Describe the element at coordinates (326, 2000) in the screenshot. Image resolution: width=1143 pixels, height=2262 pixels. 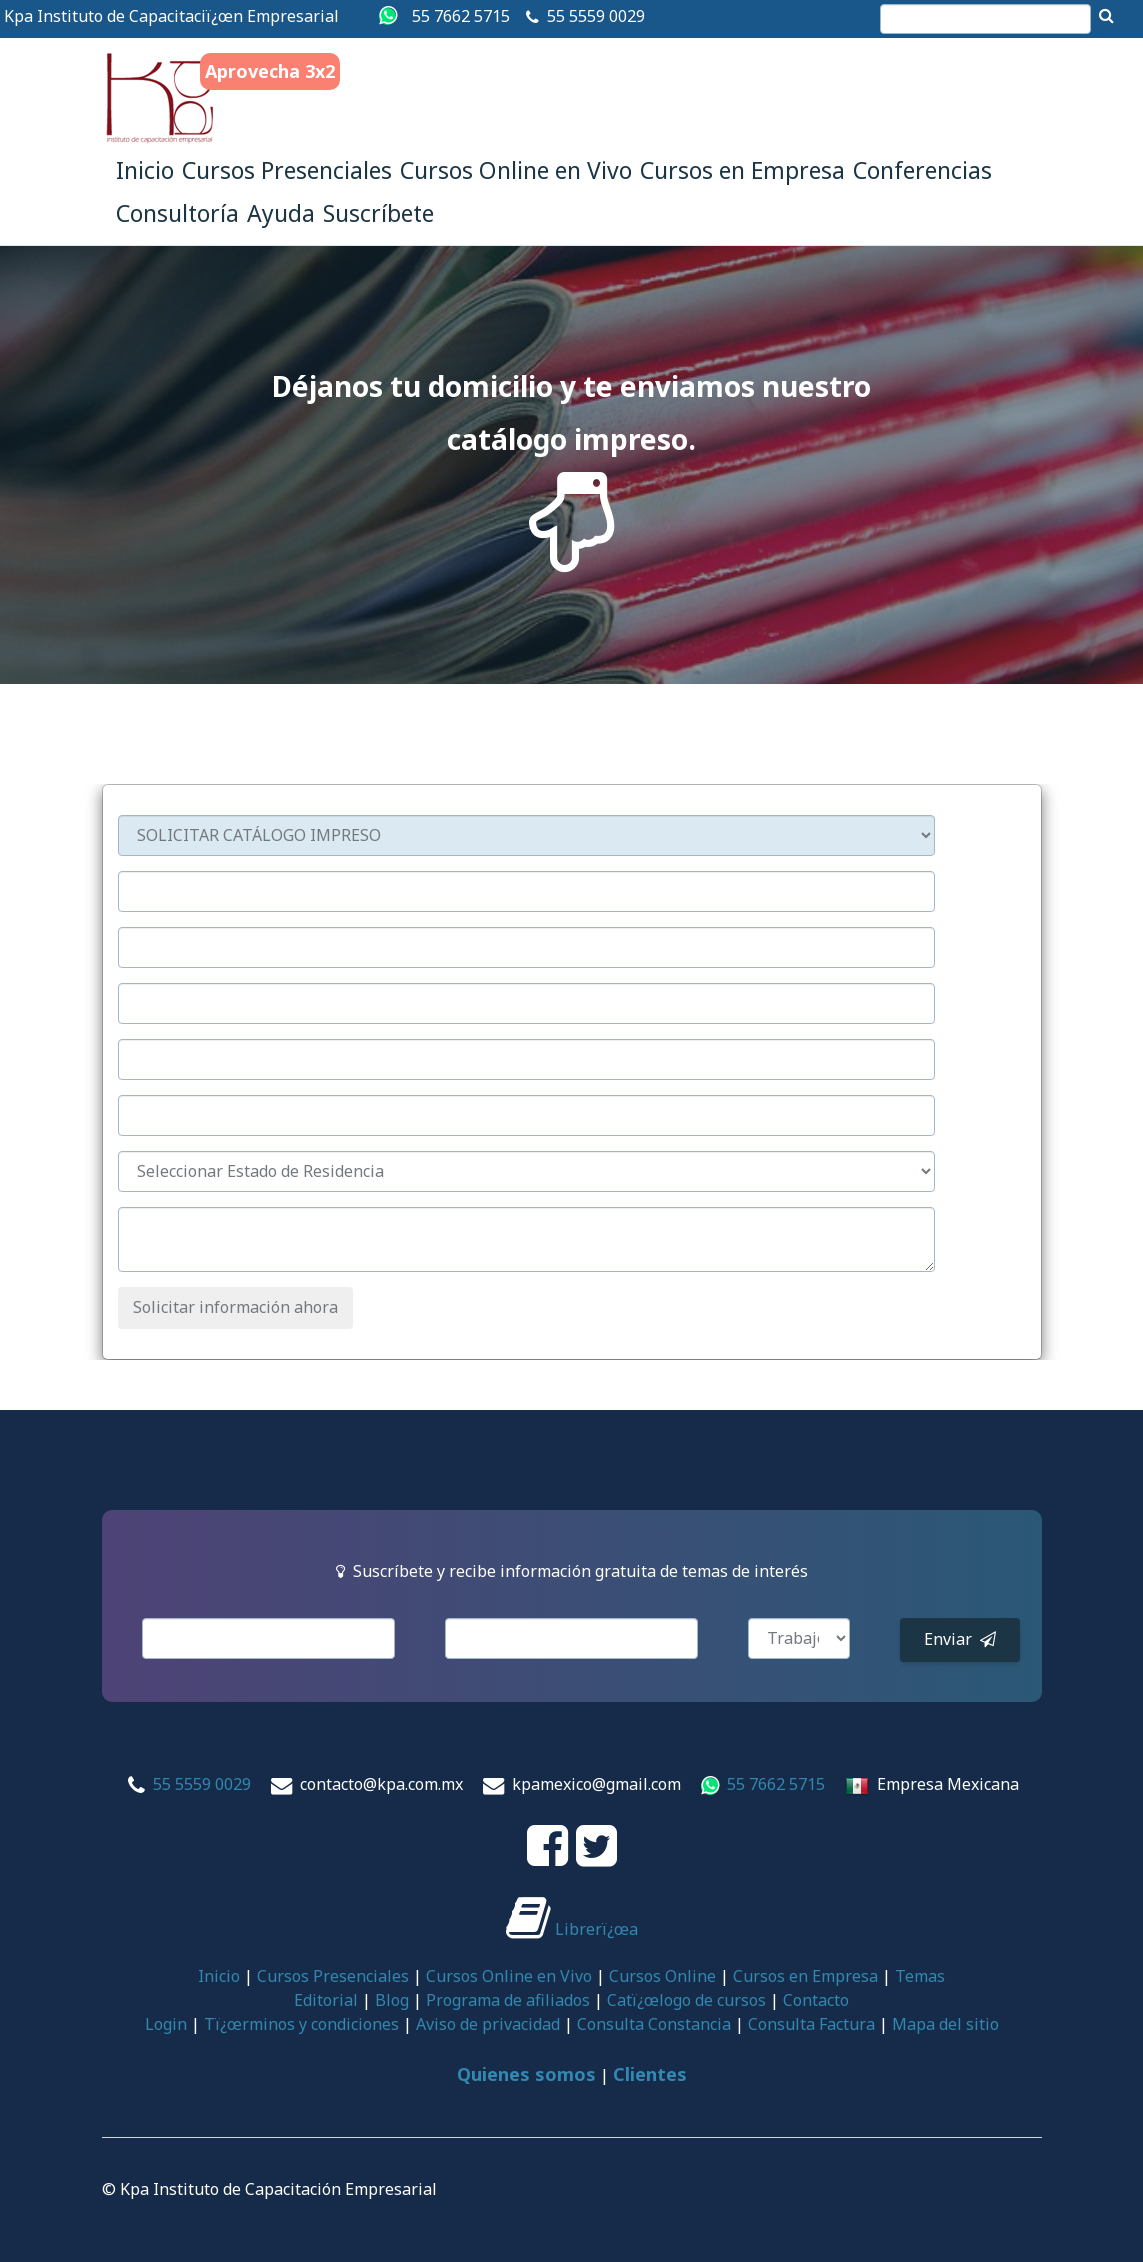
I see `Editorial` at that location.